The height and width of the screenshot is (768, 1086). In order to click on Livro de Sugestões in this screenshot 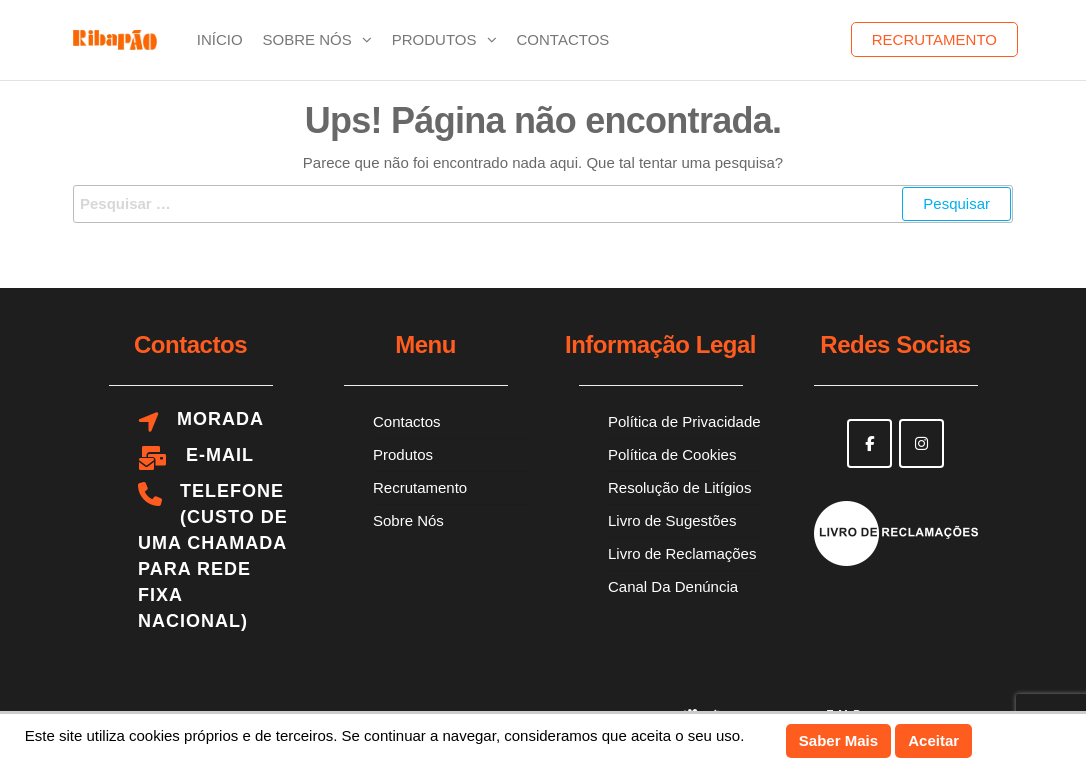, I will do `click(672, 520)`.